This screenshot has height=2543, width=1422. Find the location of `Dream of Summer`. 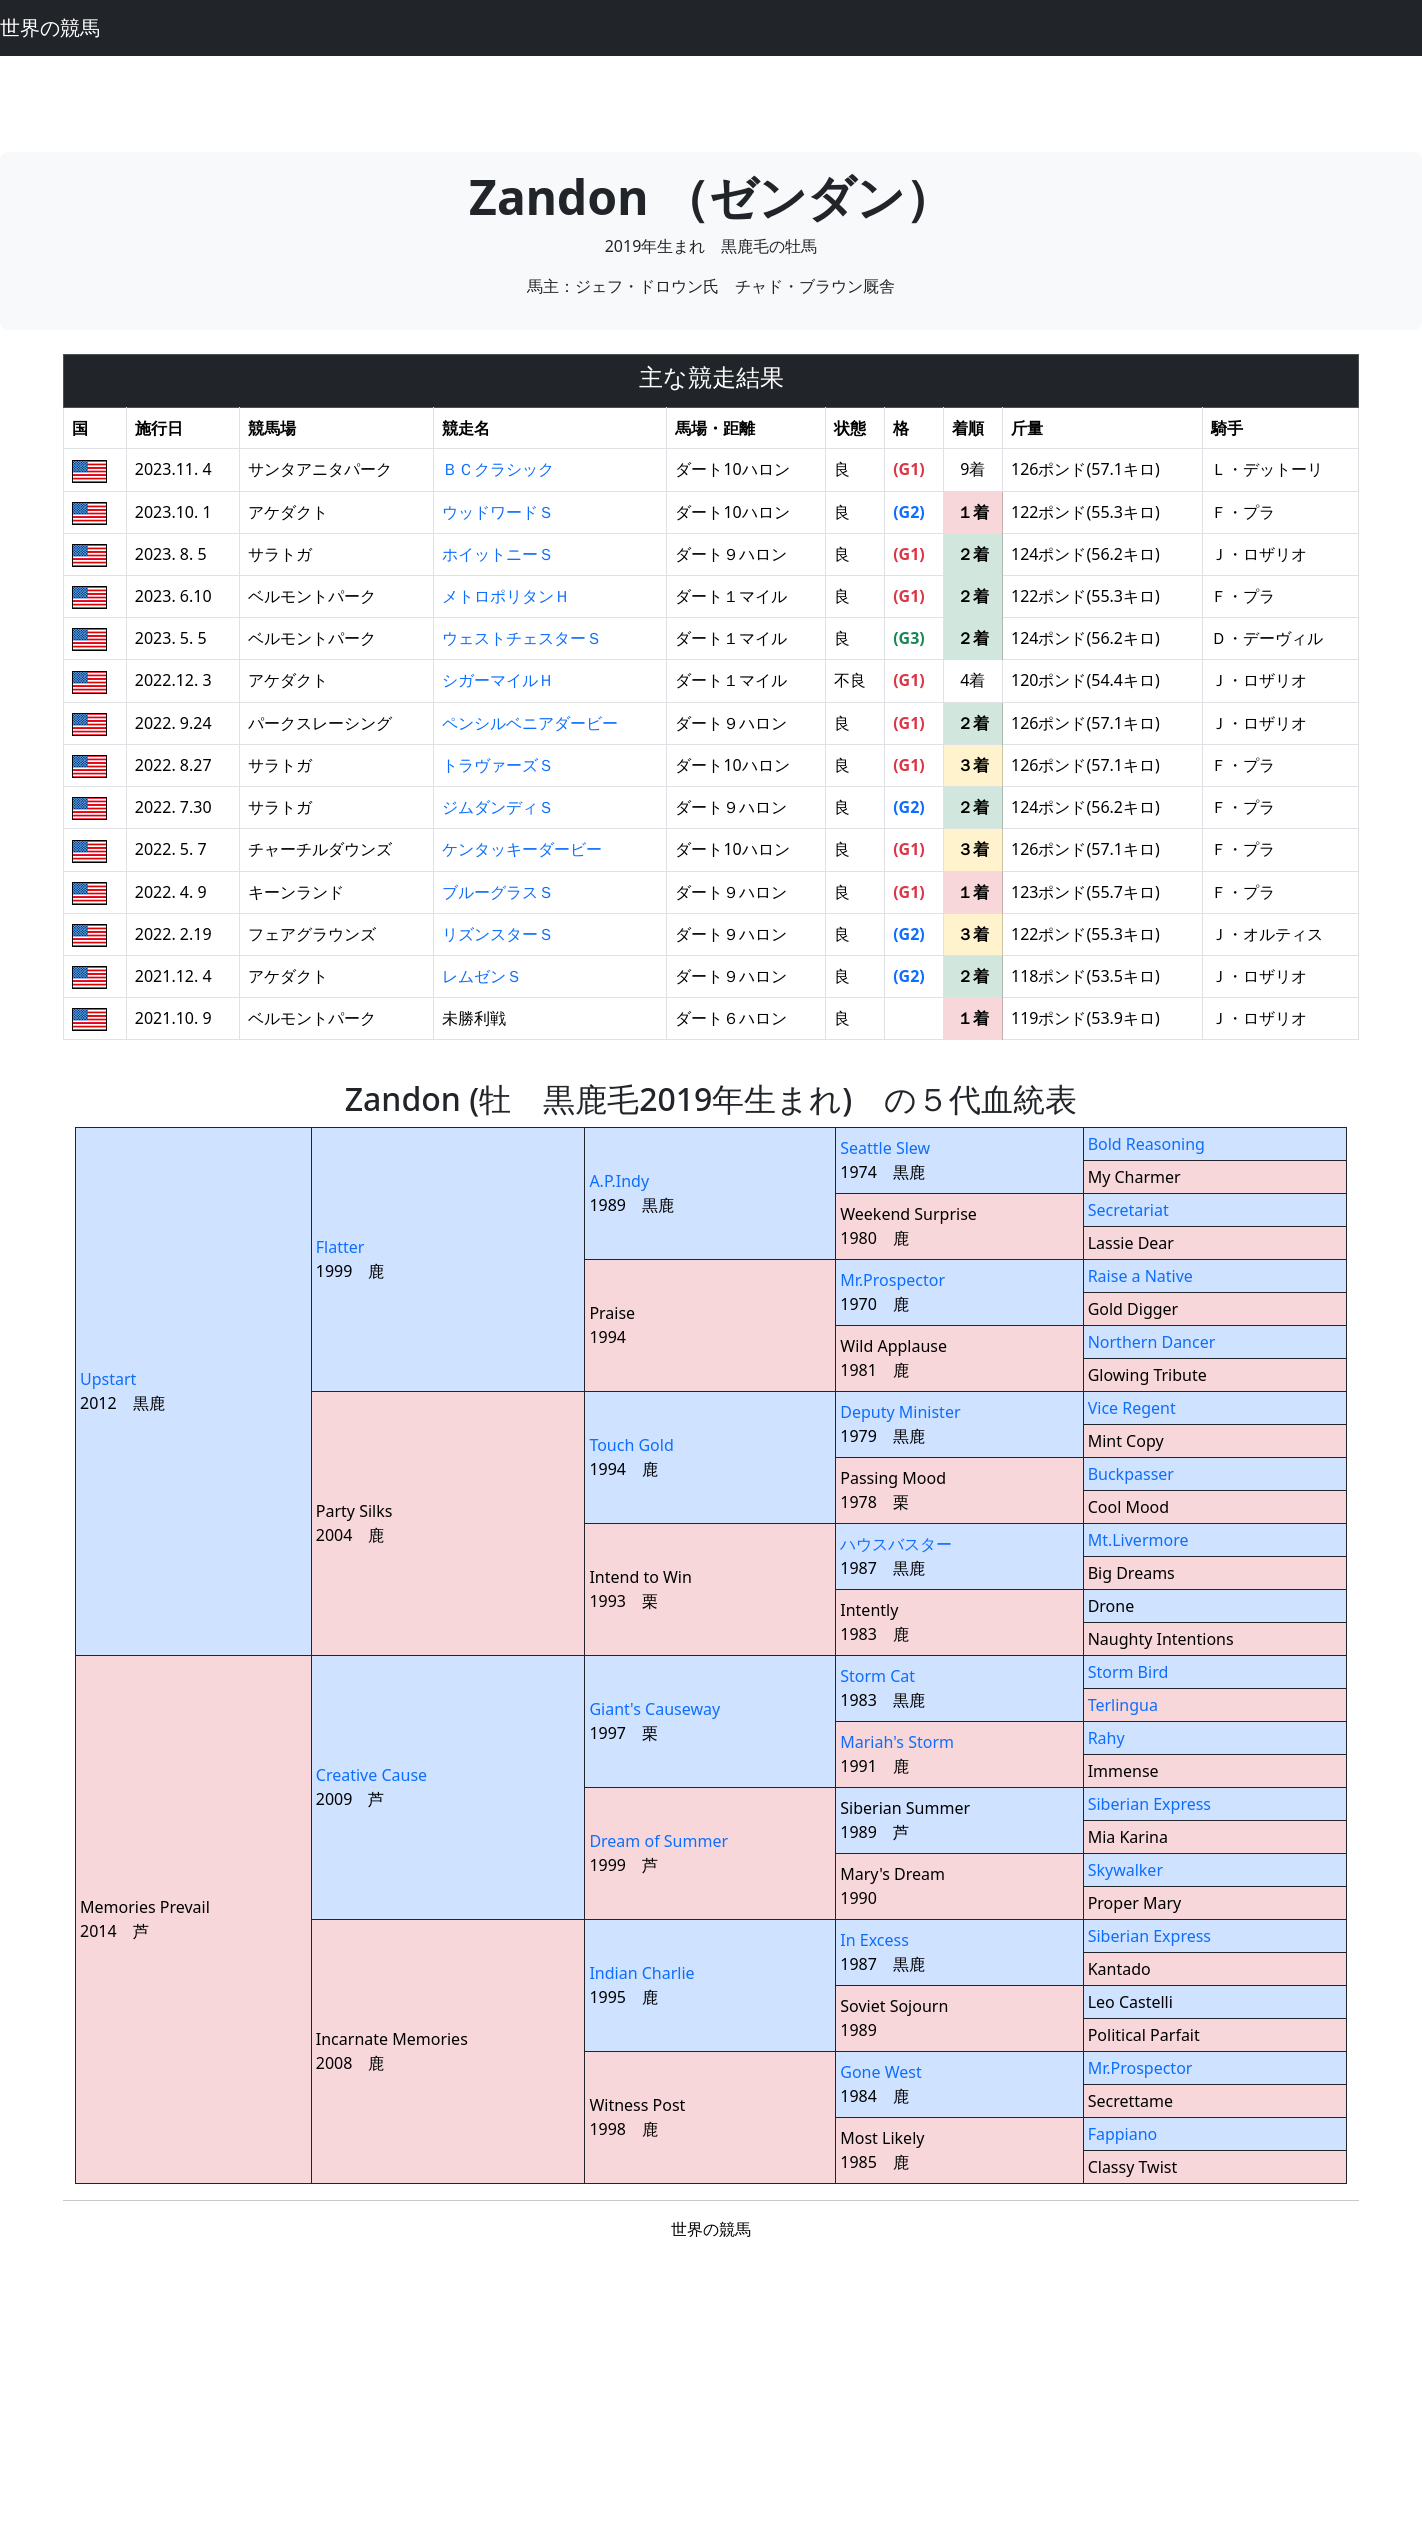

Dream of Summer is located at coordinates (658, 1841).